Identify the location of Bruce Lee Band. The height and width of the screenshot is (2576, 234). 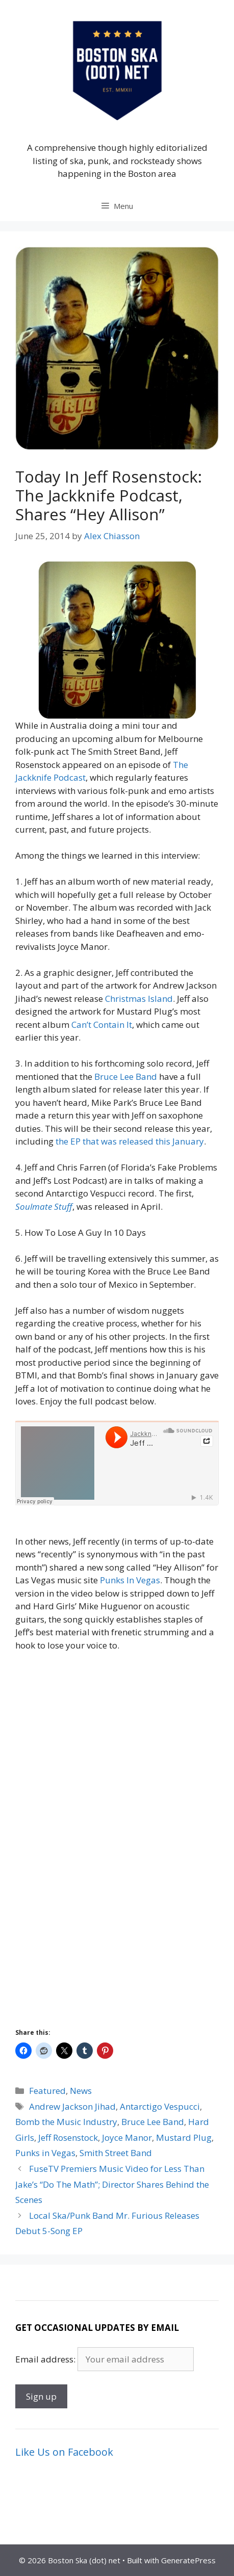
(125, 1076).